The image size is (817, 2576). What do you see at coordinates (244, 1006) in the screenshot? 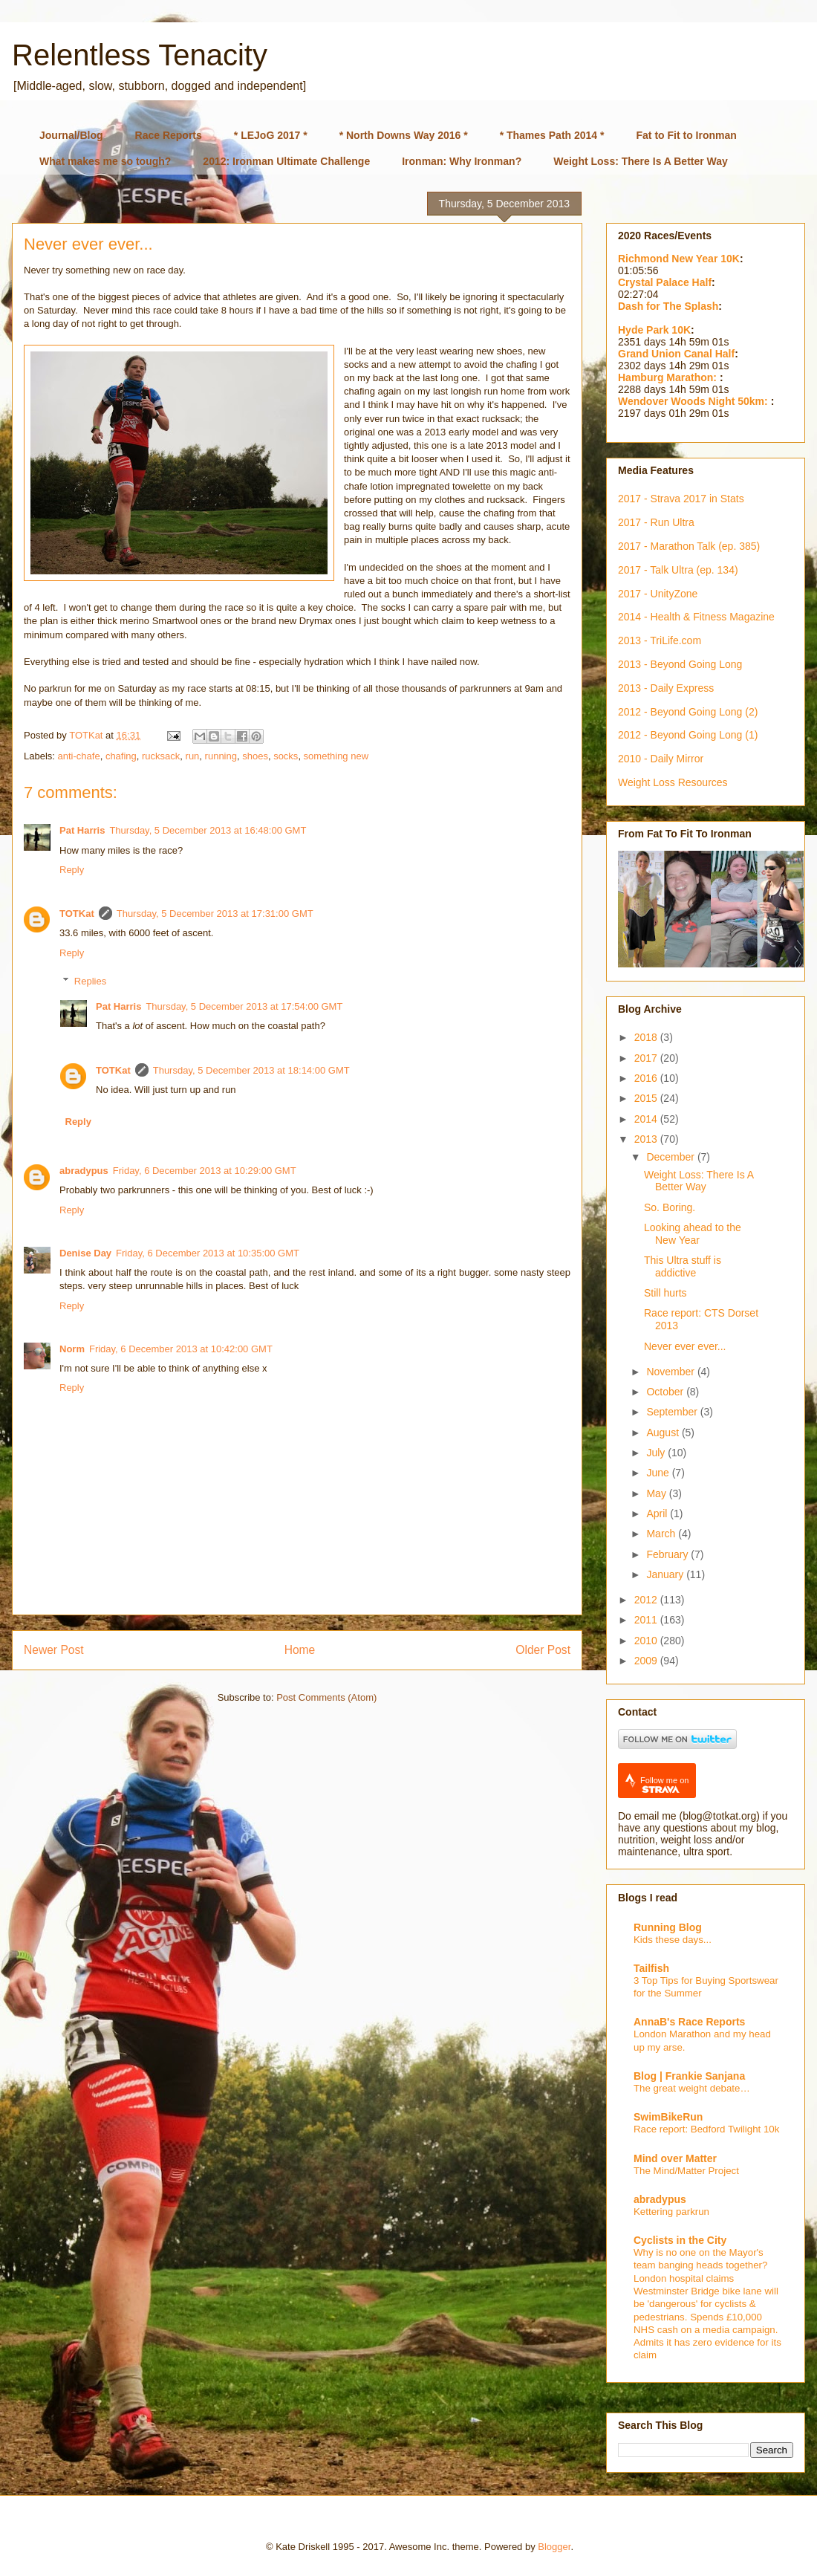
I see `Thursday, 5 December 2013 at 17:54:00 GMT` at bounding box center [244, 1006].